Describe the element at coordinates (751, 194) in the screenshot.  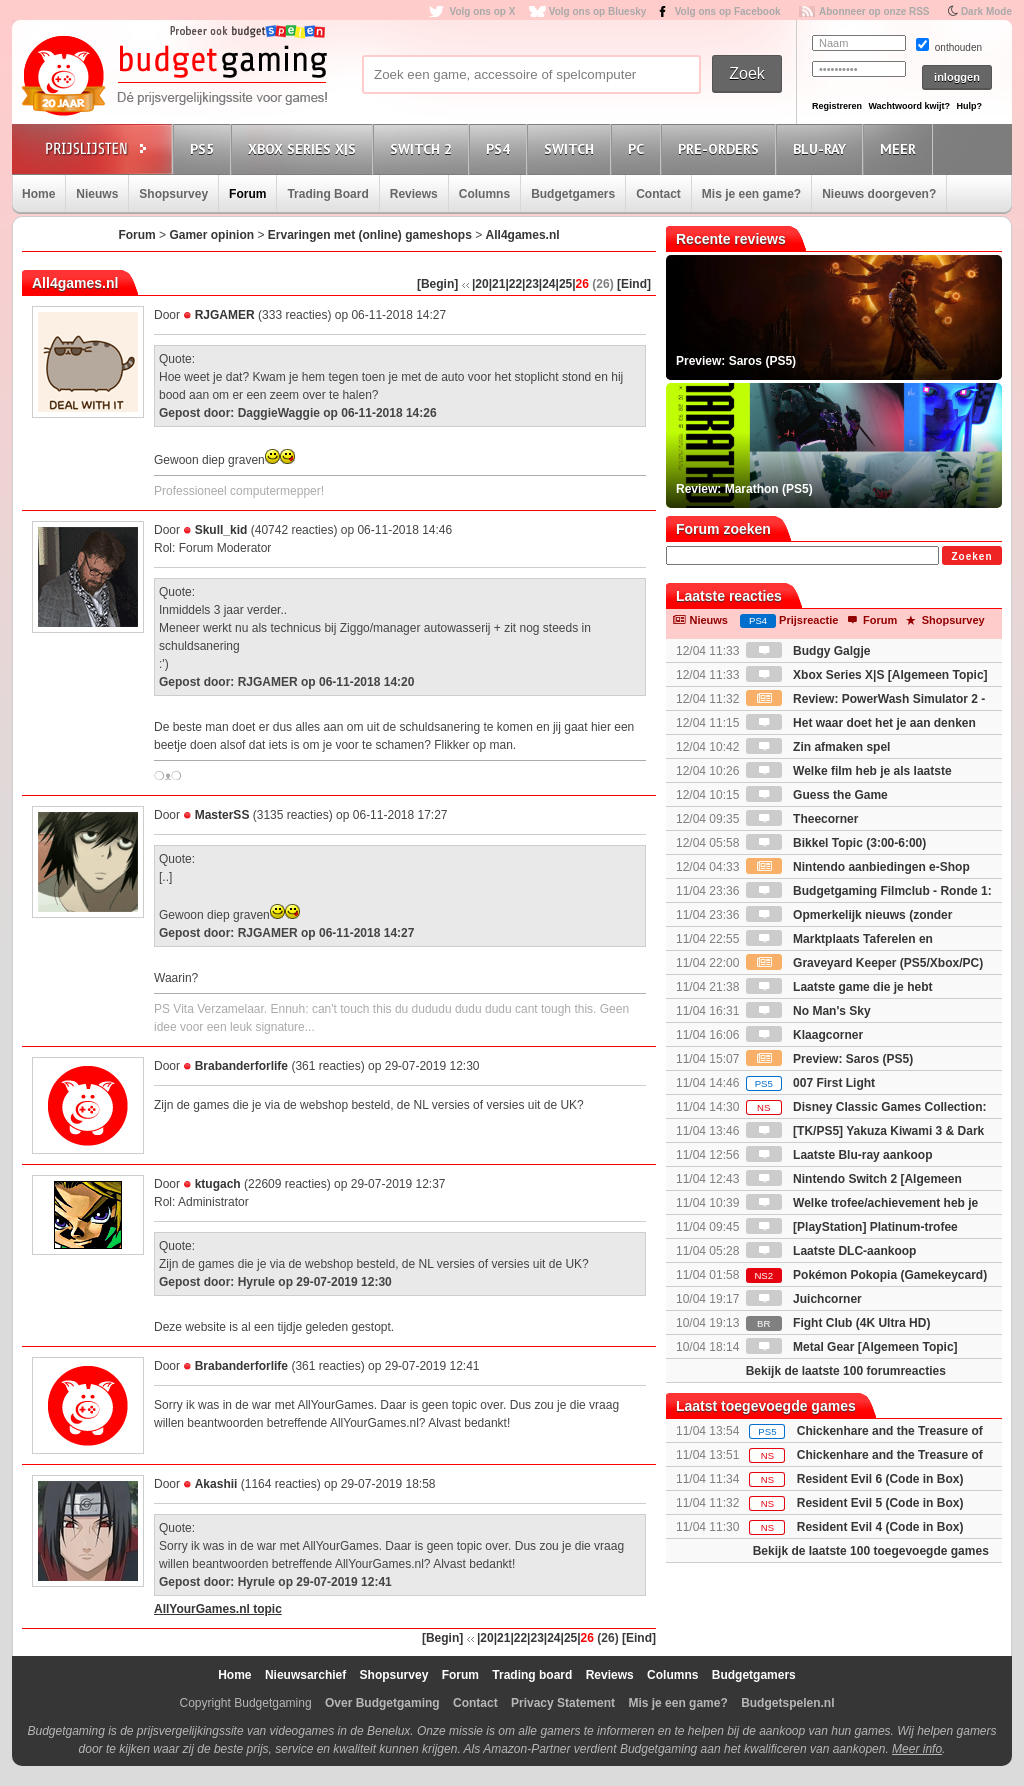
I see `Mis je een game?` at that location.